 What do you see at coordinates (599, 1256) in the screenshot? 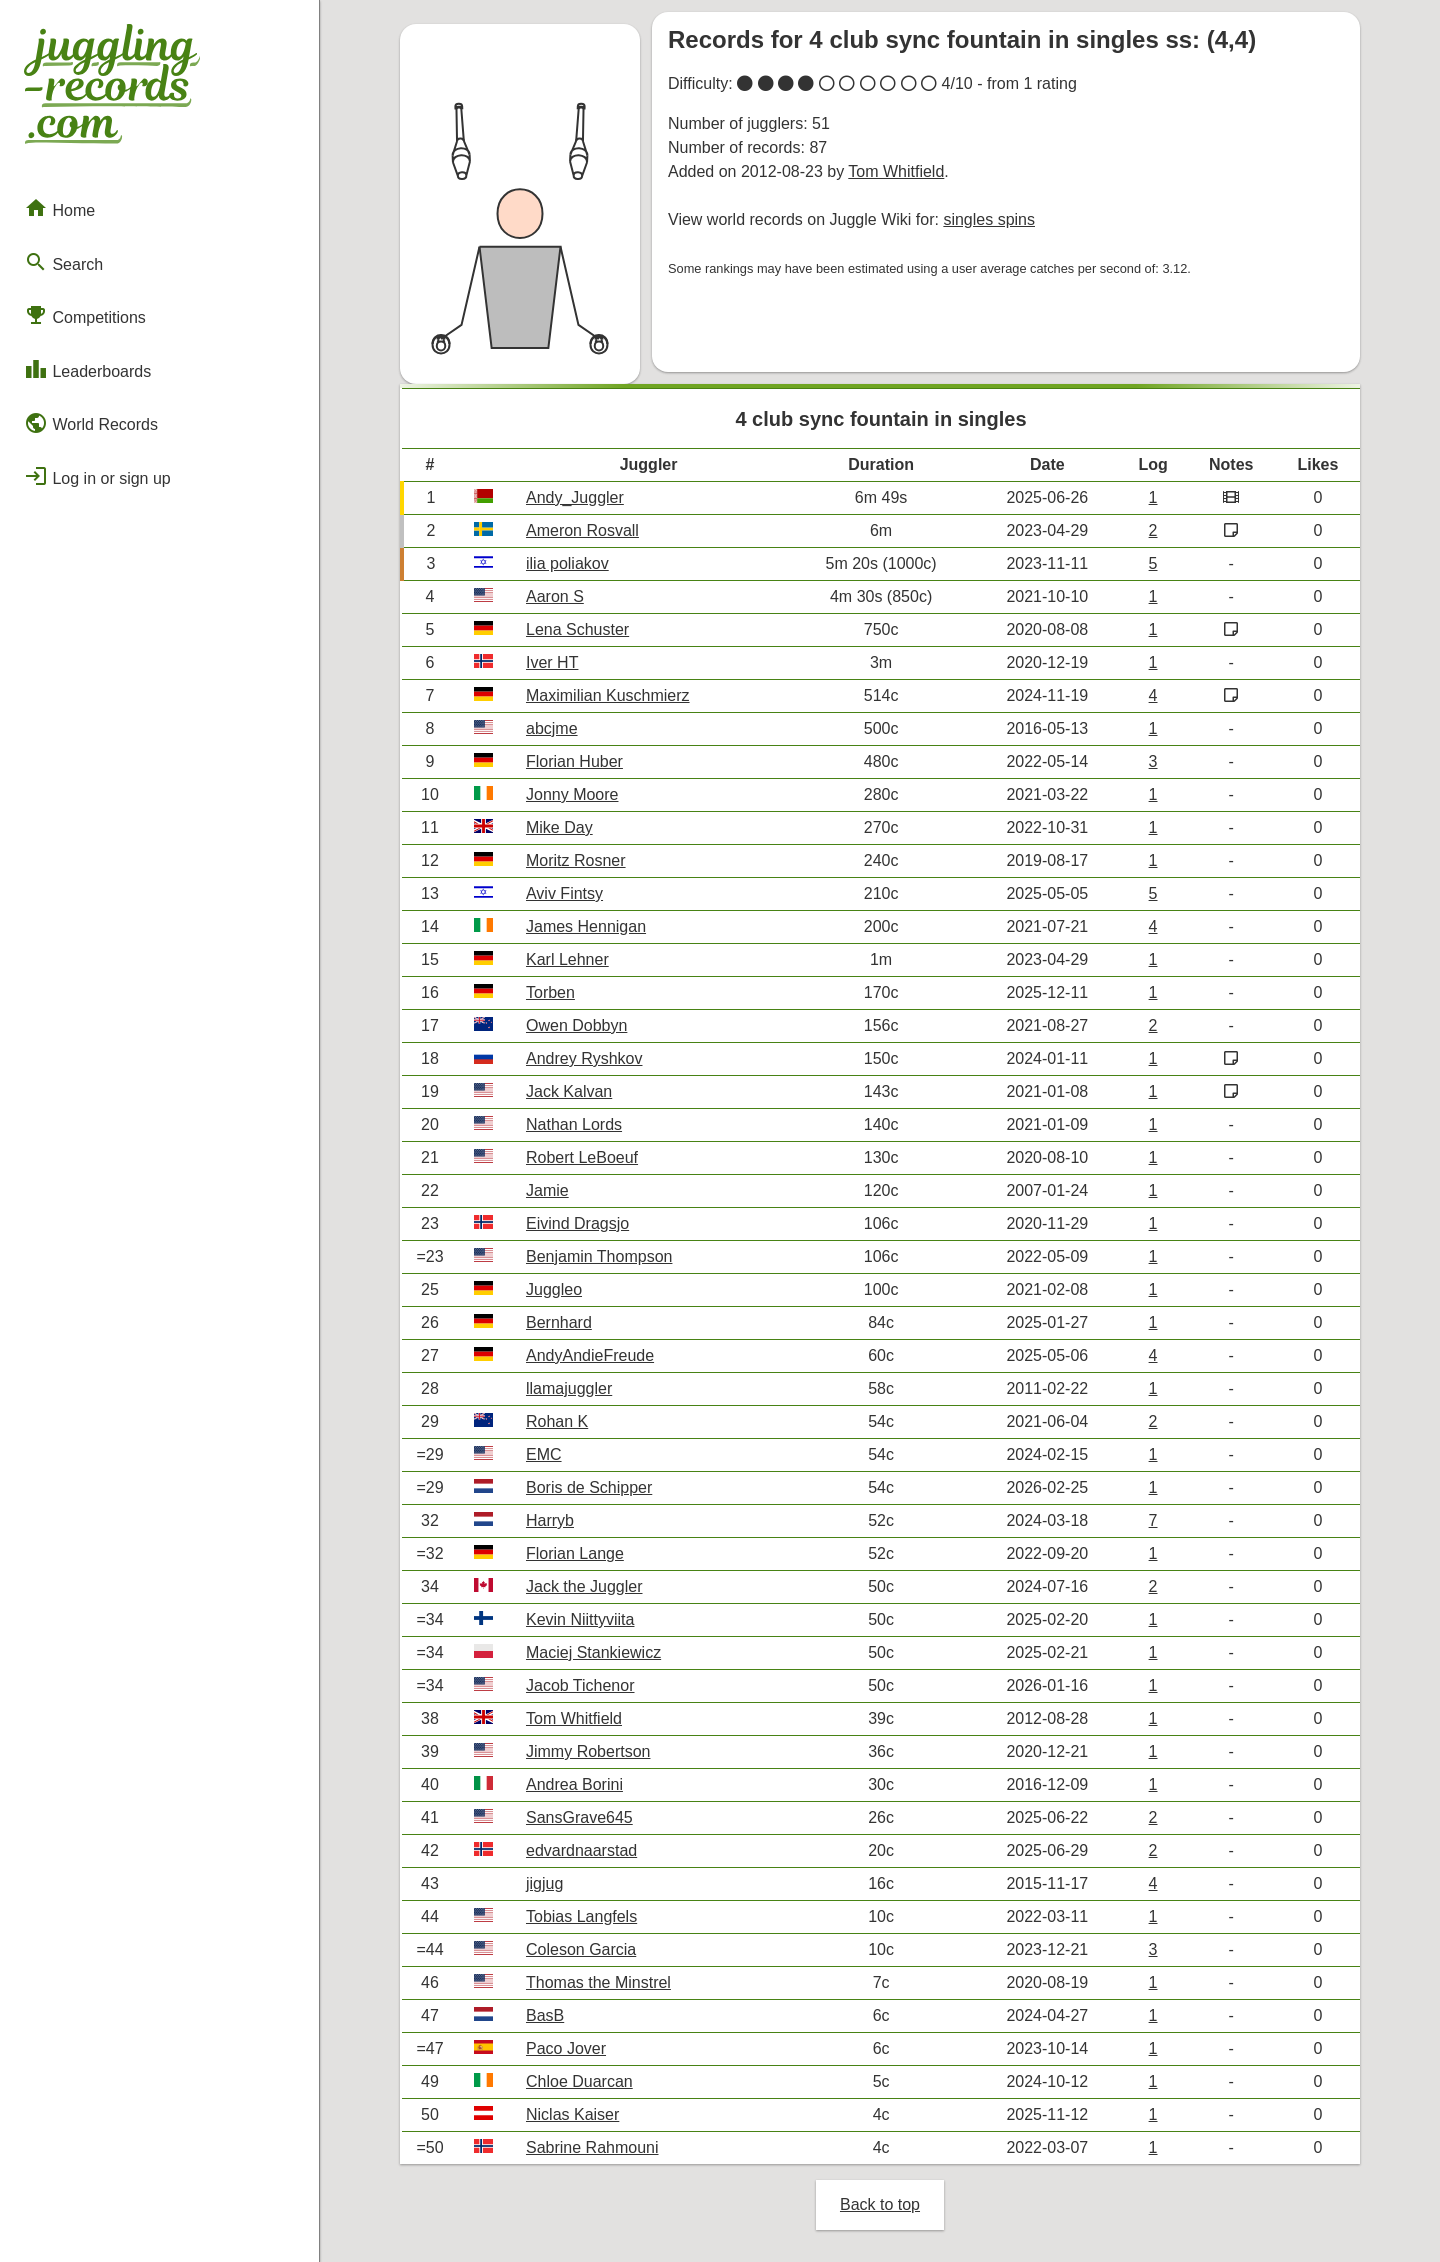
I see `Benjamin Thompson` at bounding box center [599, 1256].